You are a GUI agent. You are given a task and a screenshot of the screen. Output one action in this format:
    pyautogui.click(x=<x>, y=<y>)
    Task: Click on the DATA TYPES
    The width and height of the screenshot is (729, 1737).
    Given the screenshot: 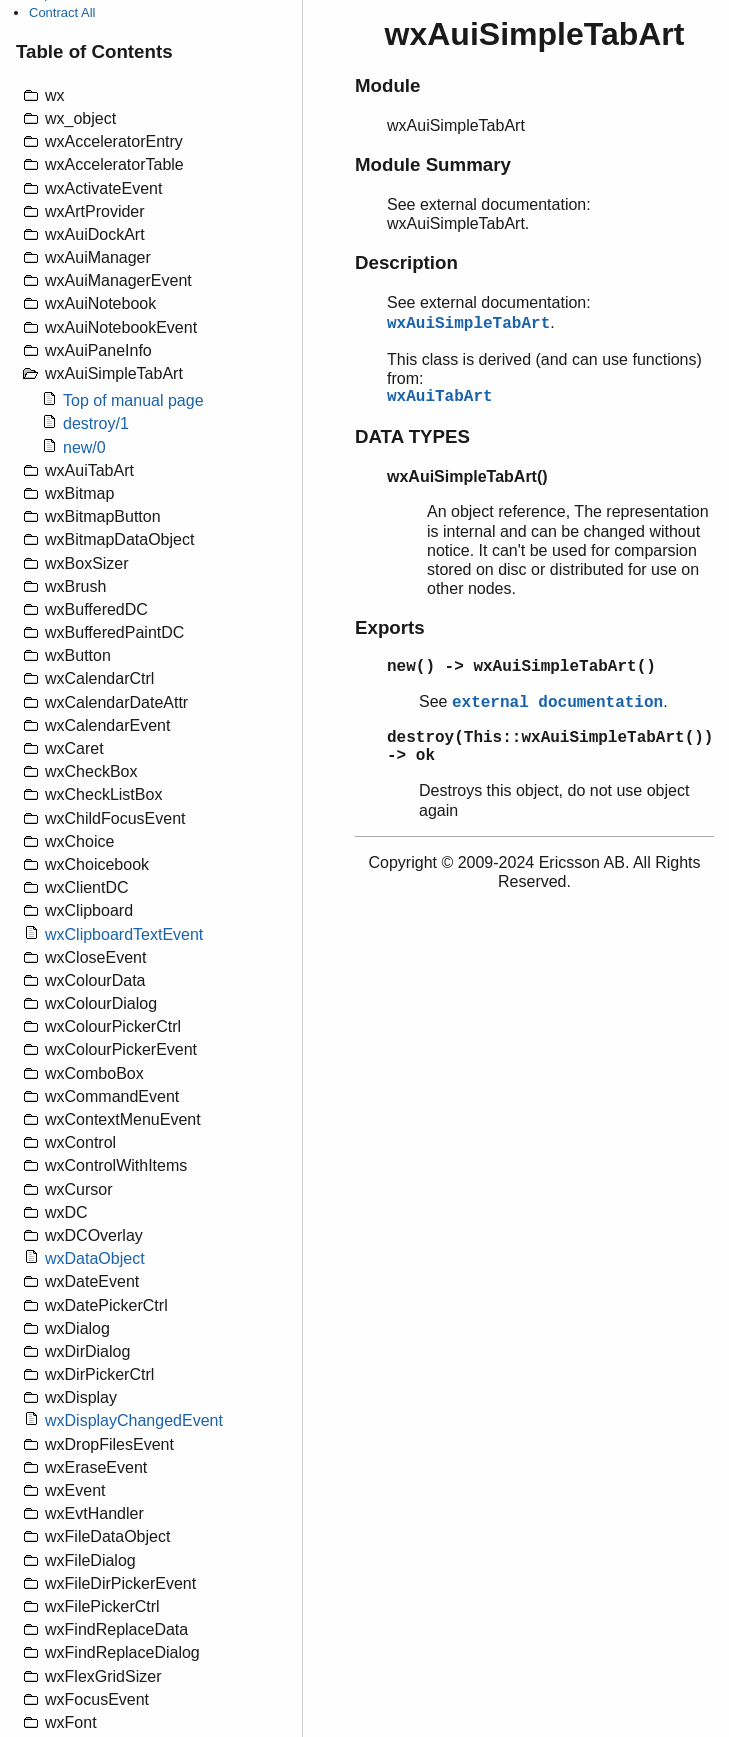 What is the action you would take?
    pyautogui.click(x=412, y=436)
    